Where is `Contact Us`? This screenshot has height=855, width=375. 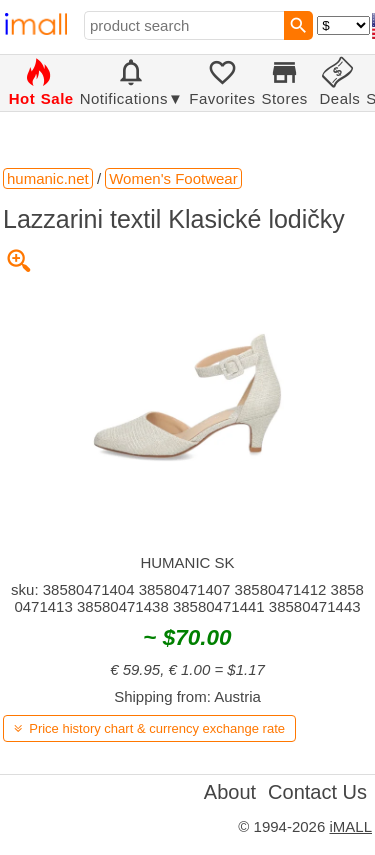 Contact Us is located at coordinates (317, 792).